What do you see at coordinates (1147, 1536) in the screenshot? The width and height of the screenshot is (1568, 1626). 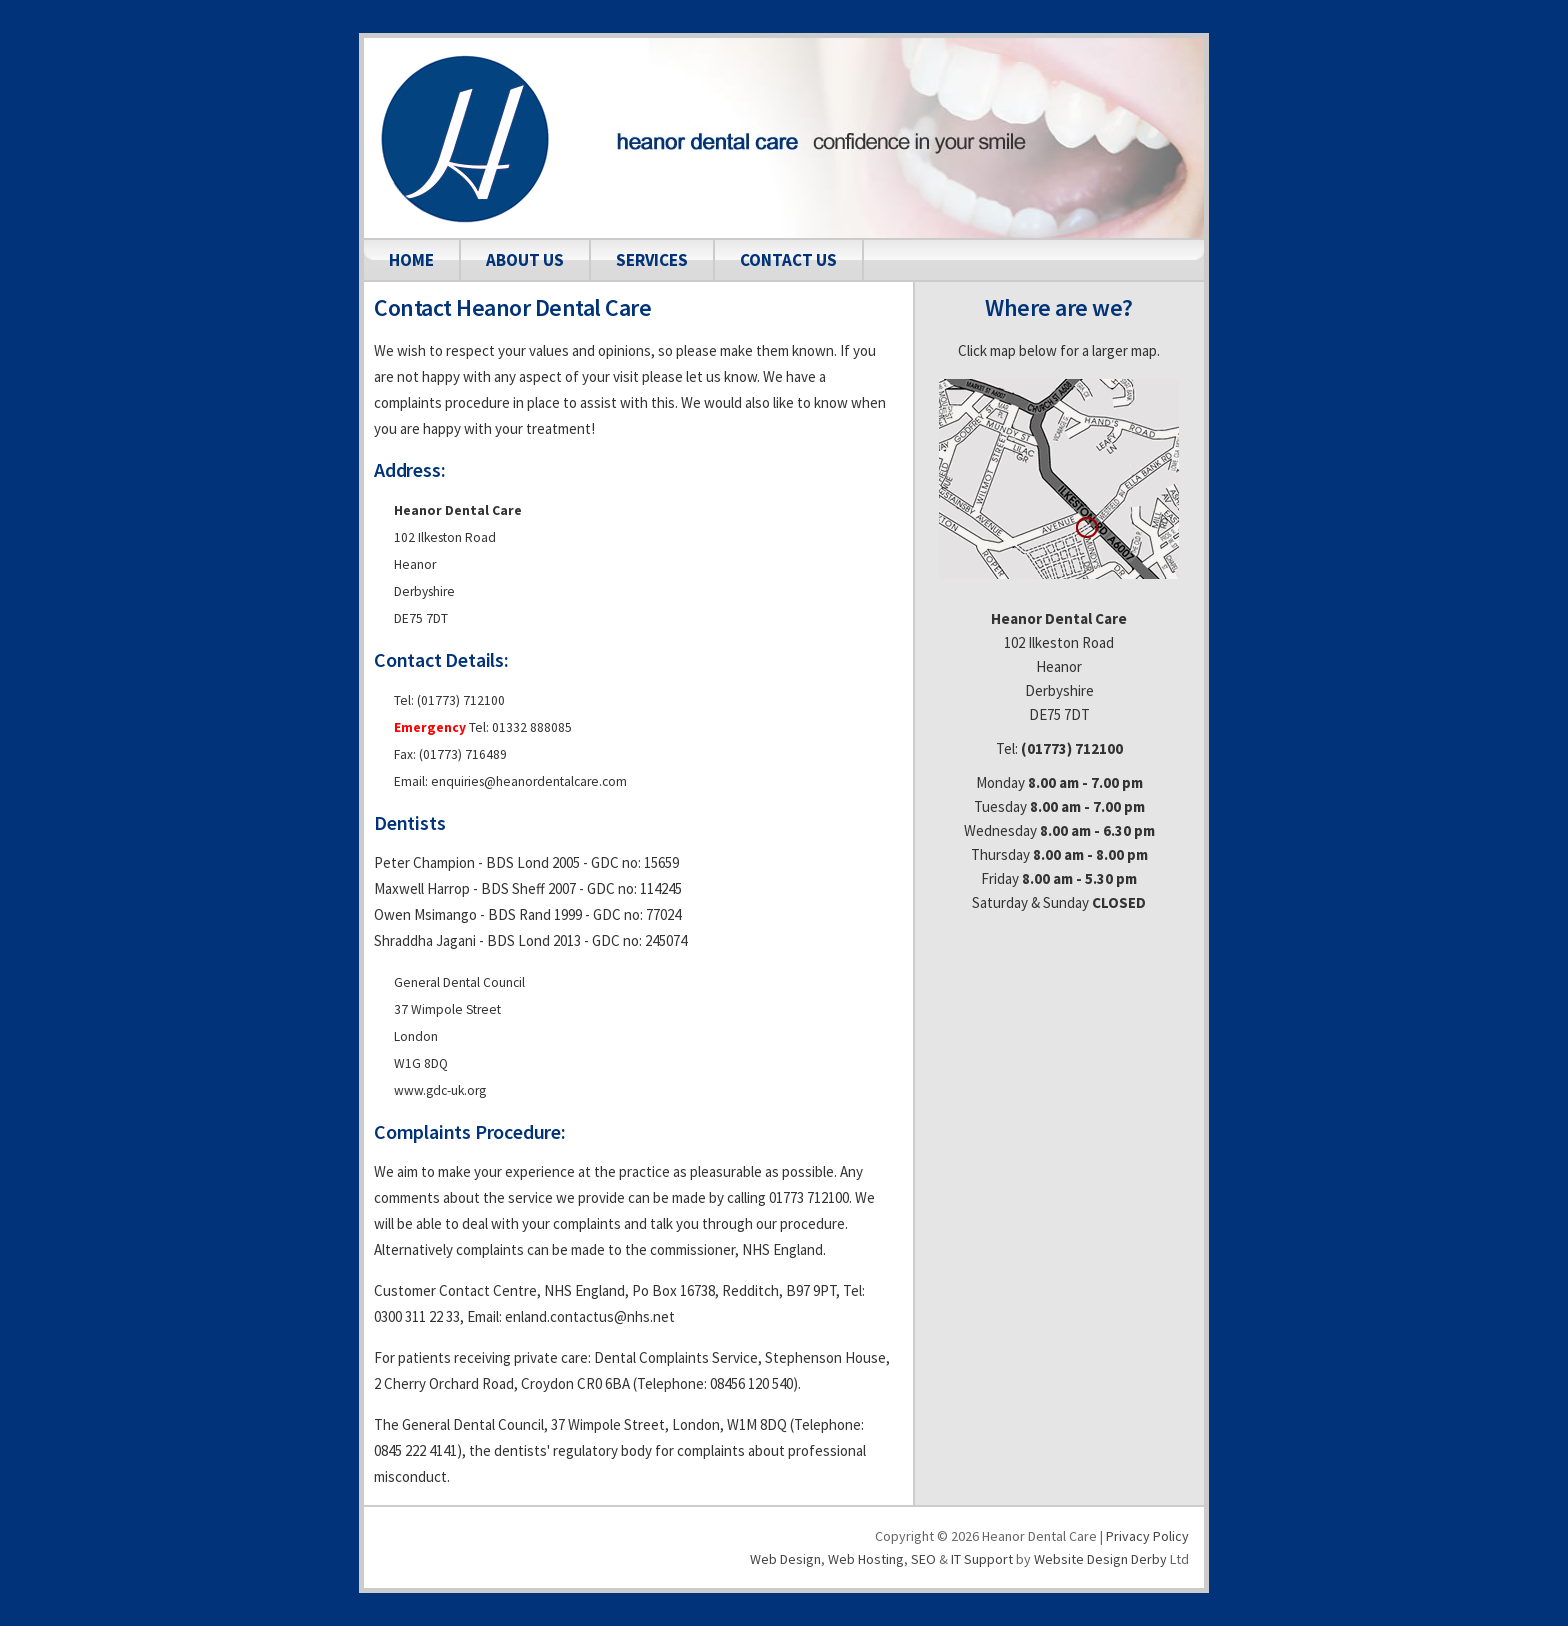 I see `Privacy Policy` at bounding box center [1147, 1536].